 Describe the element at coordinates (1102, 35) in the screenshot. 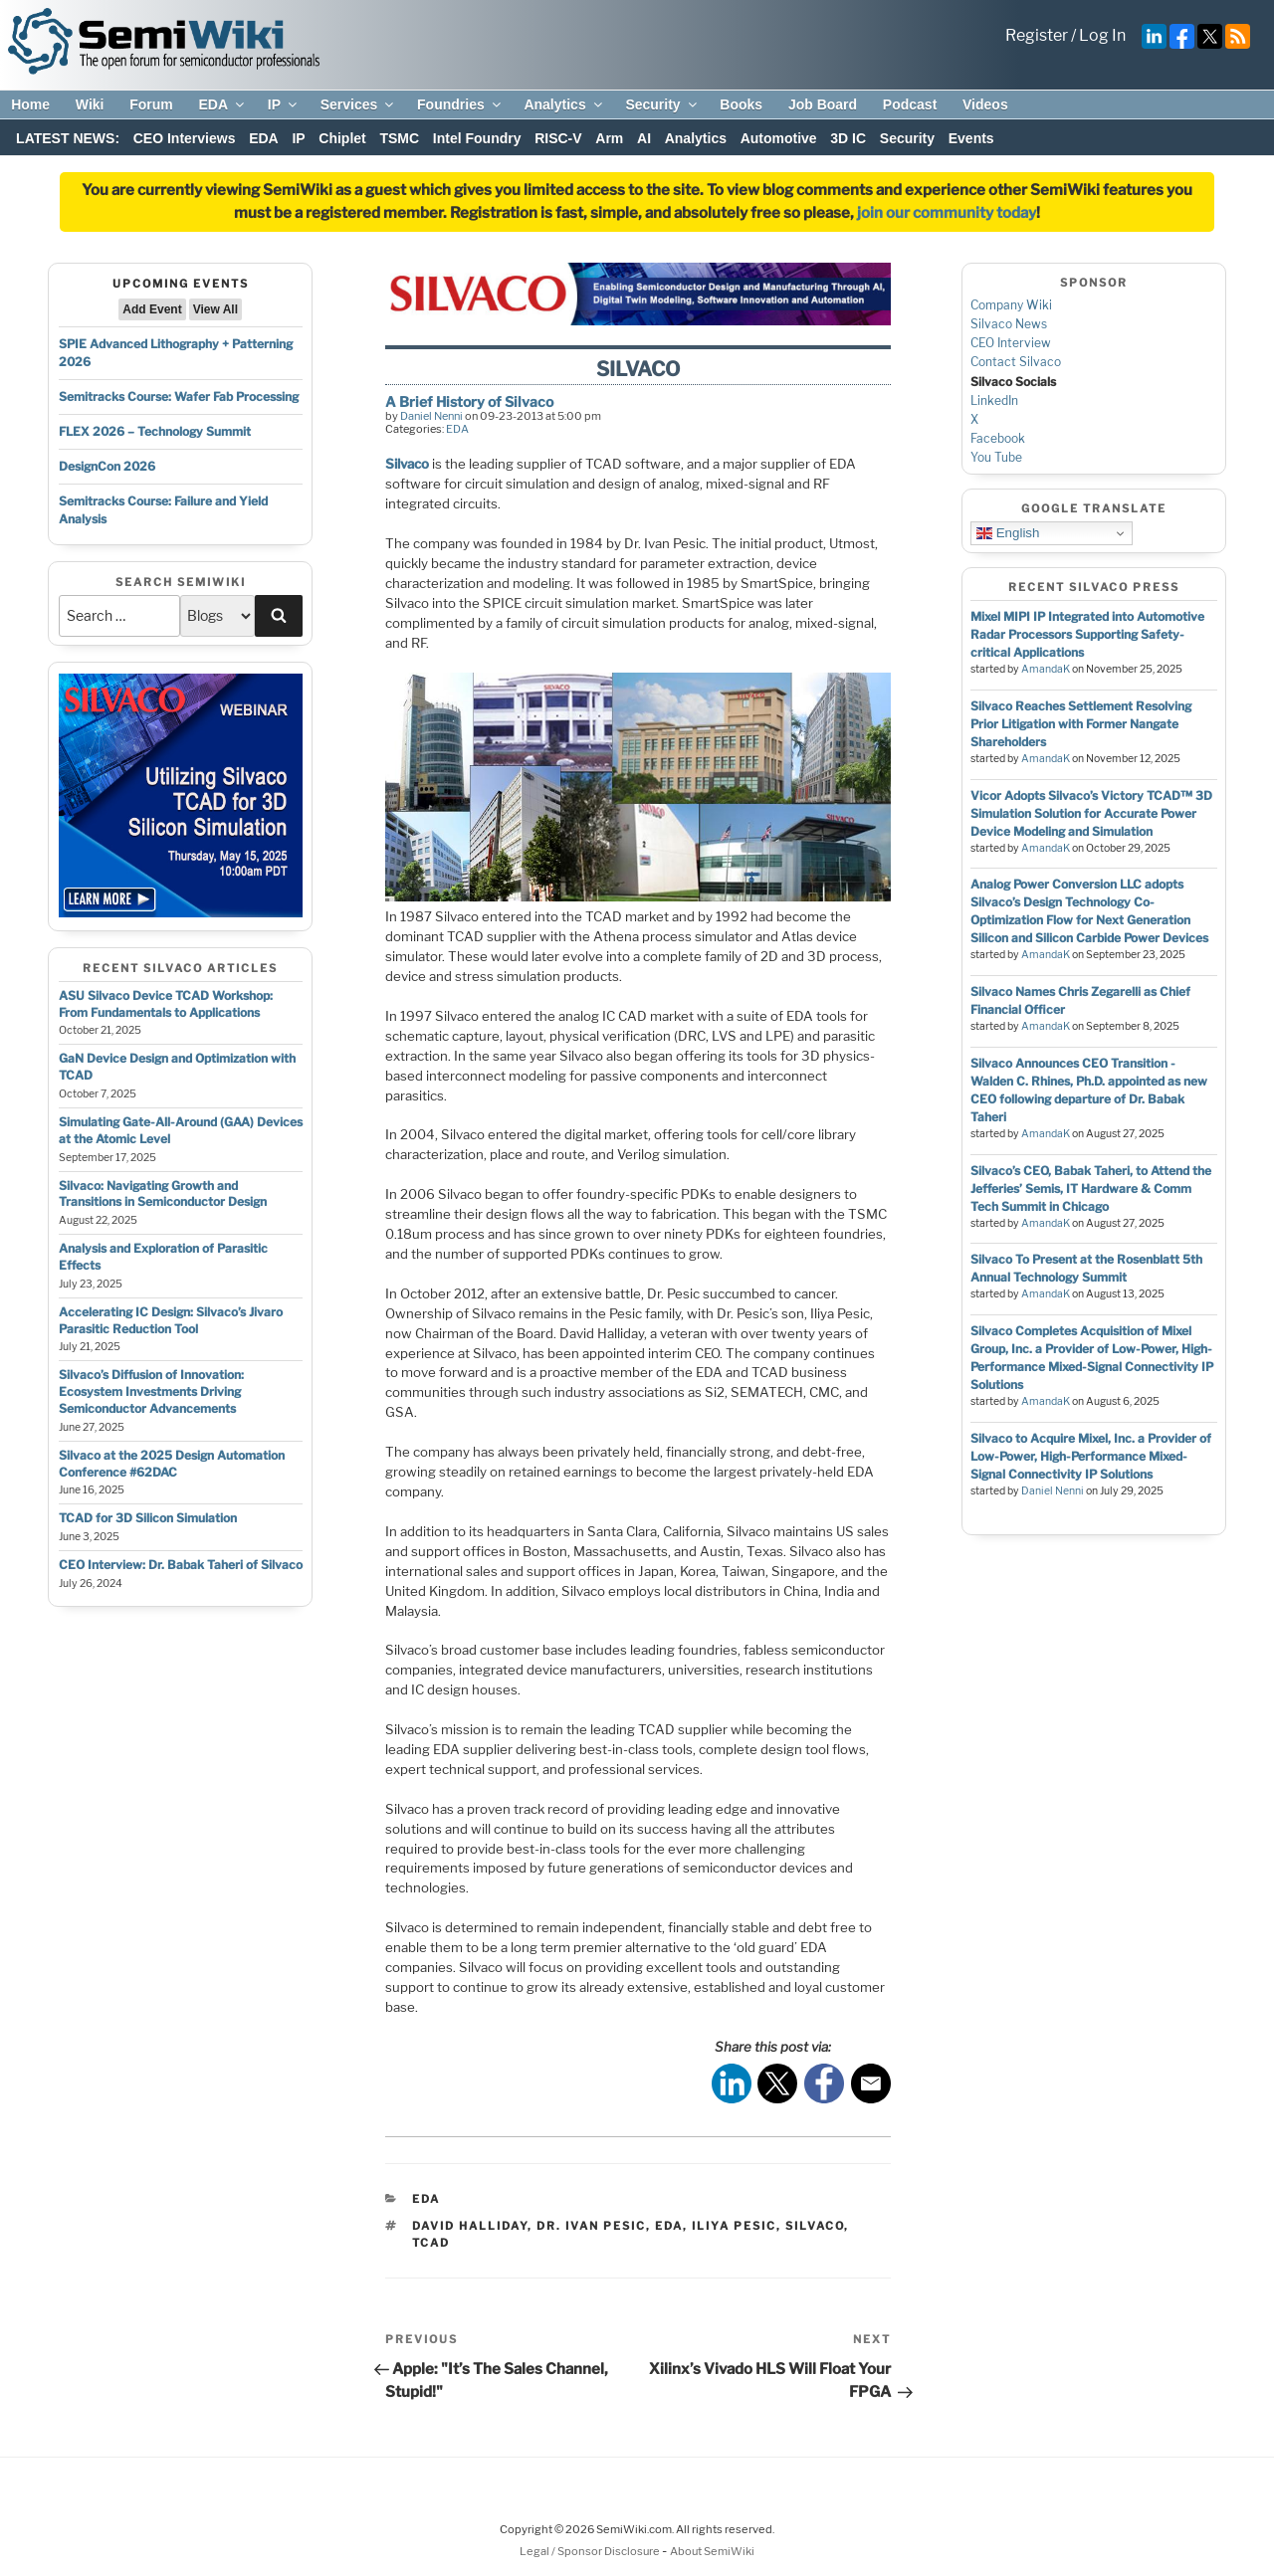

I see `Log In` at that location.